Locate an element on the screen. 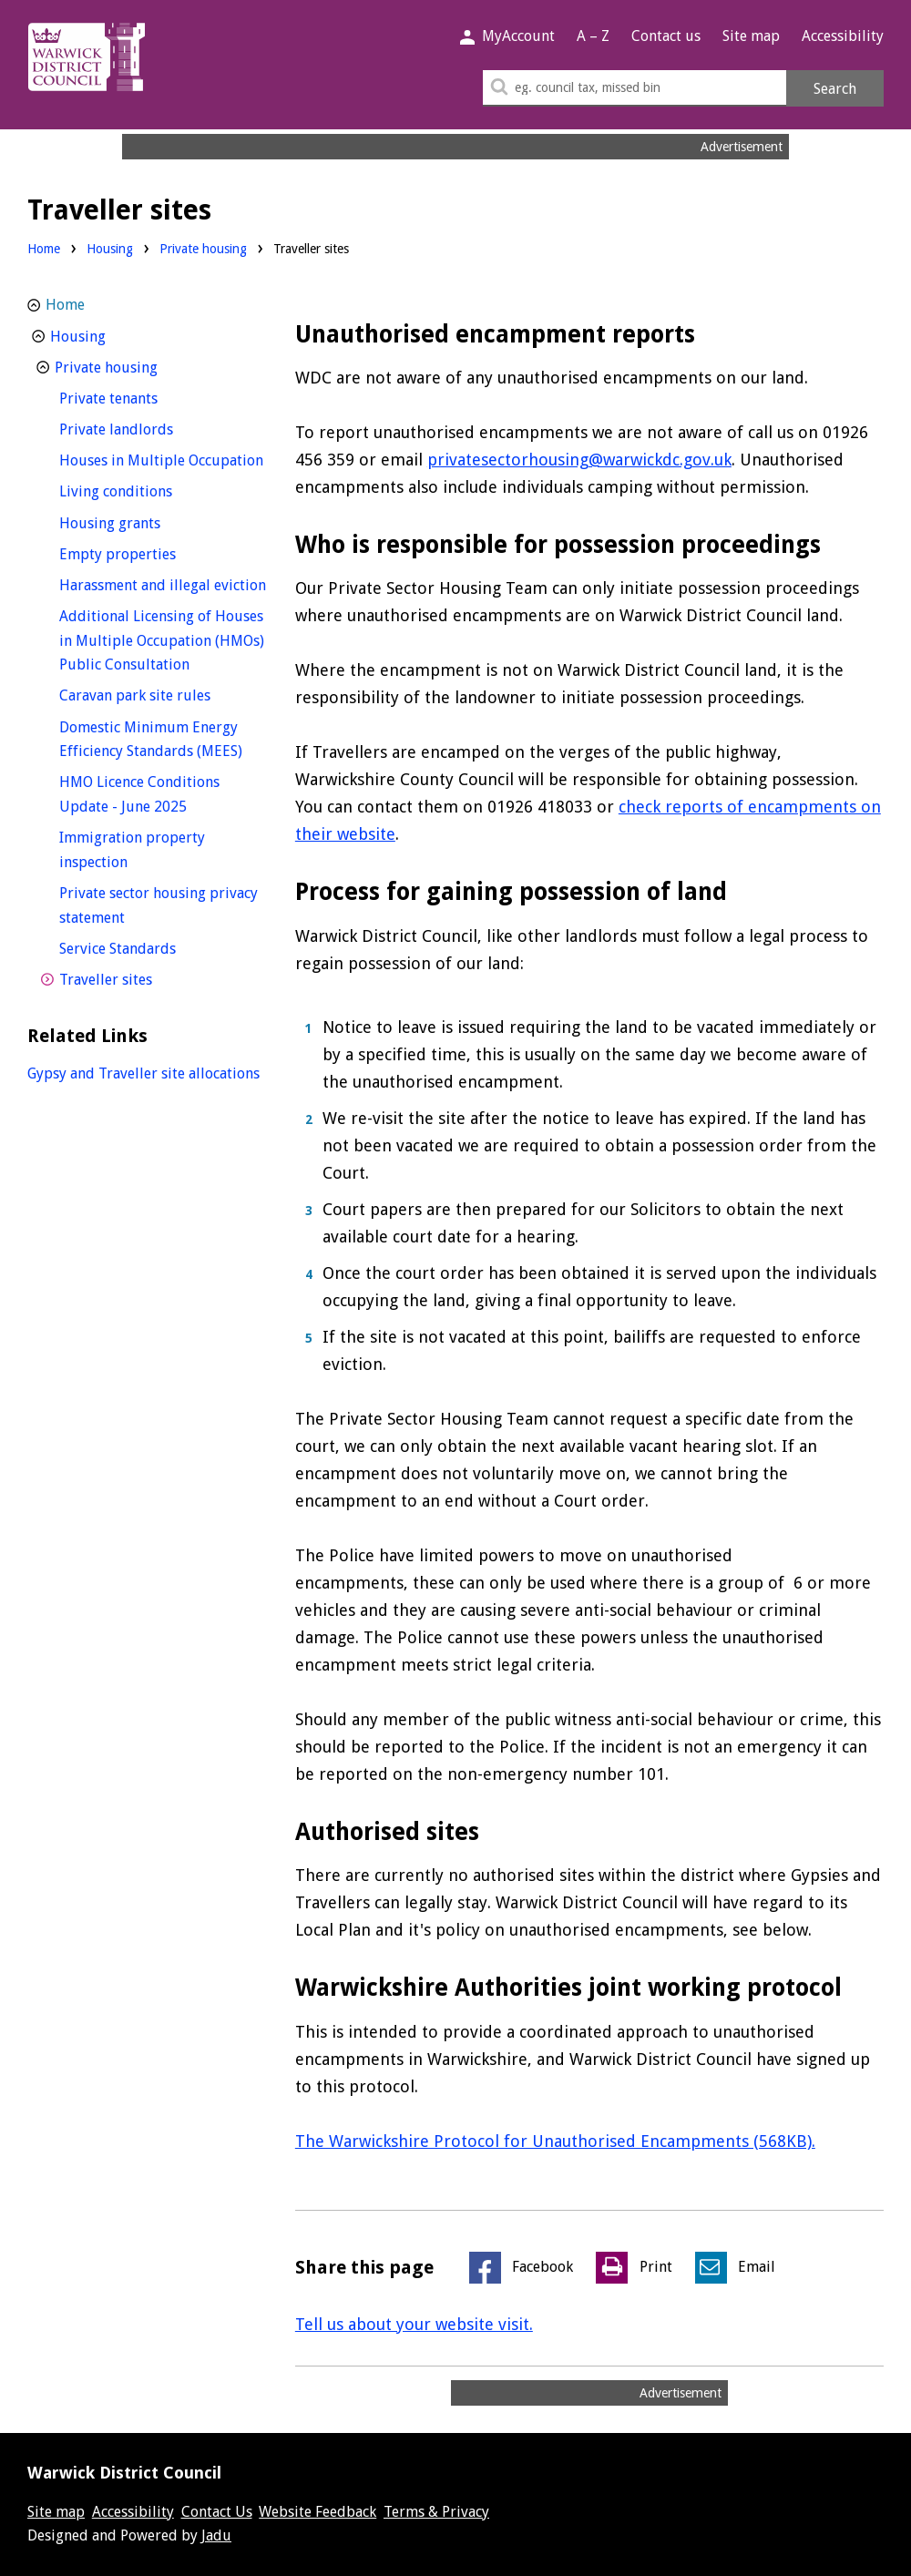 This screenshot has height=2576, width=911. Traveller sites is located at coordinates (139, 977).